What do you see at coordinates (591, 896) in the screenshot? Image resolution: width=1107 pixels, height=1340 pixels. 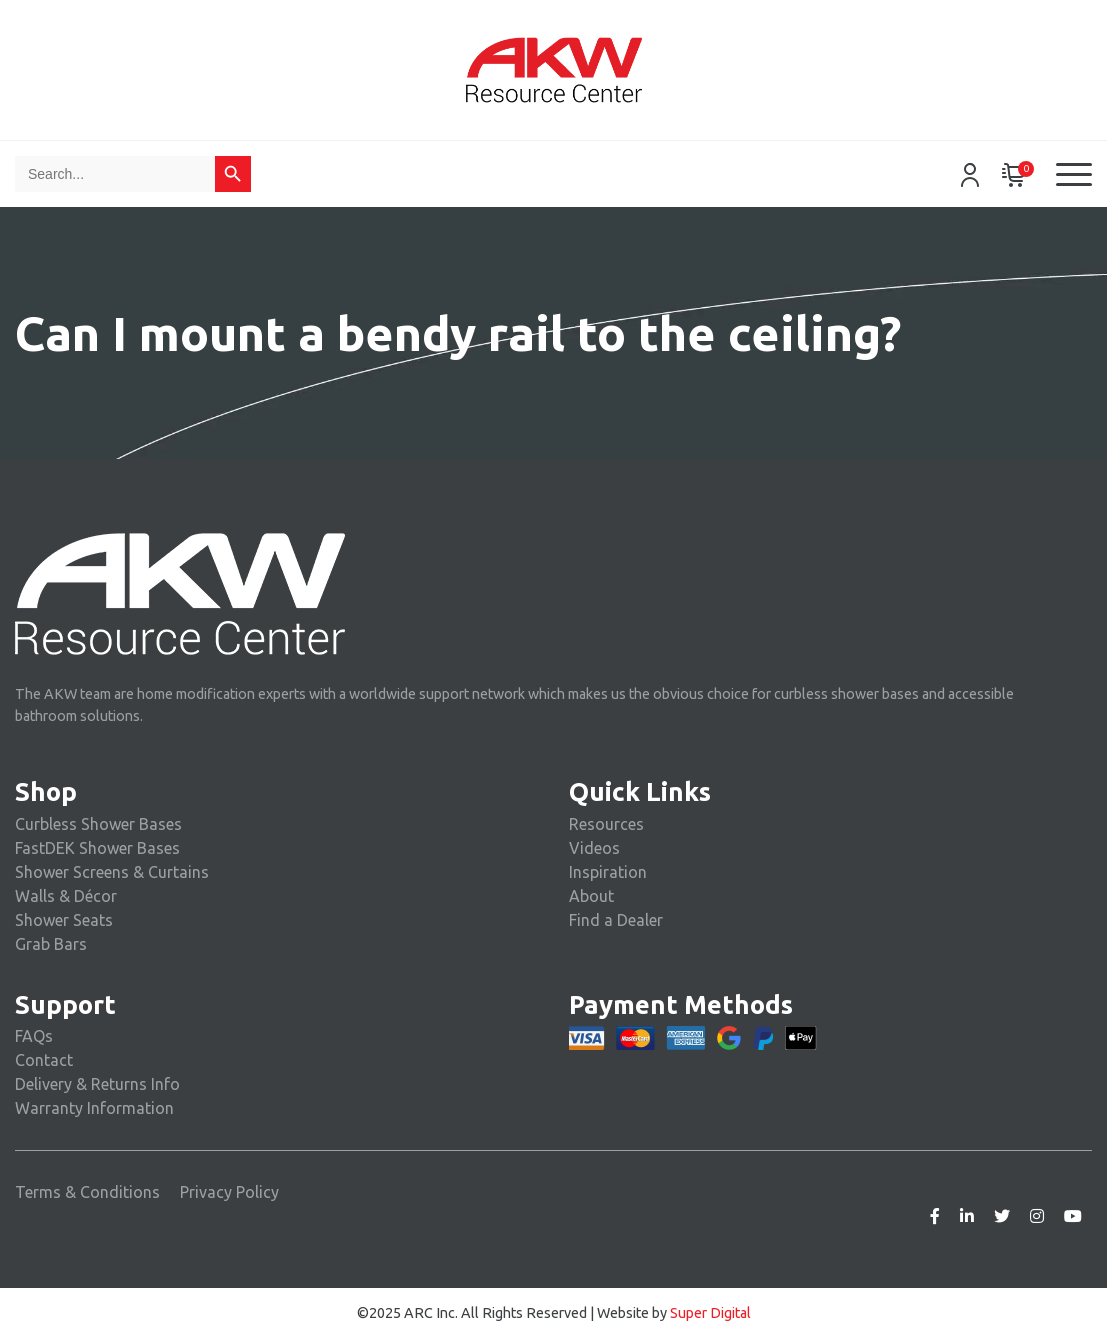 I see `About` at bounding box center [591, 896].